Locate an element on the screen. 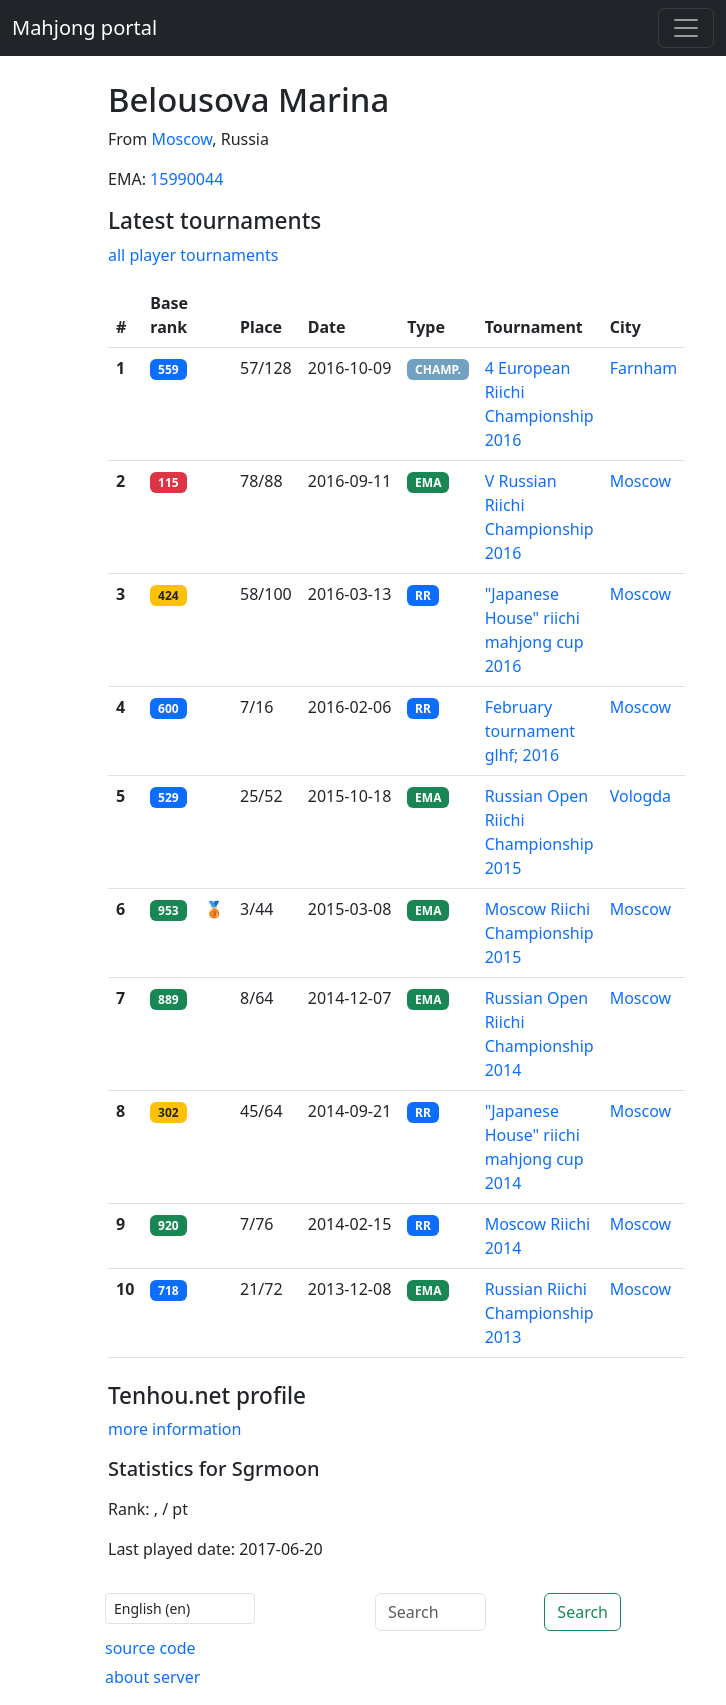  Moscow Riichi Championship 2015 is located at coordinates (539, 933).